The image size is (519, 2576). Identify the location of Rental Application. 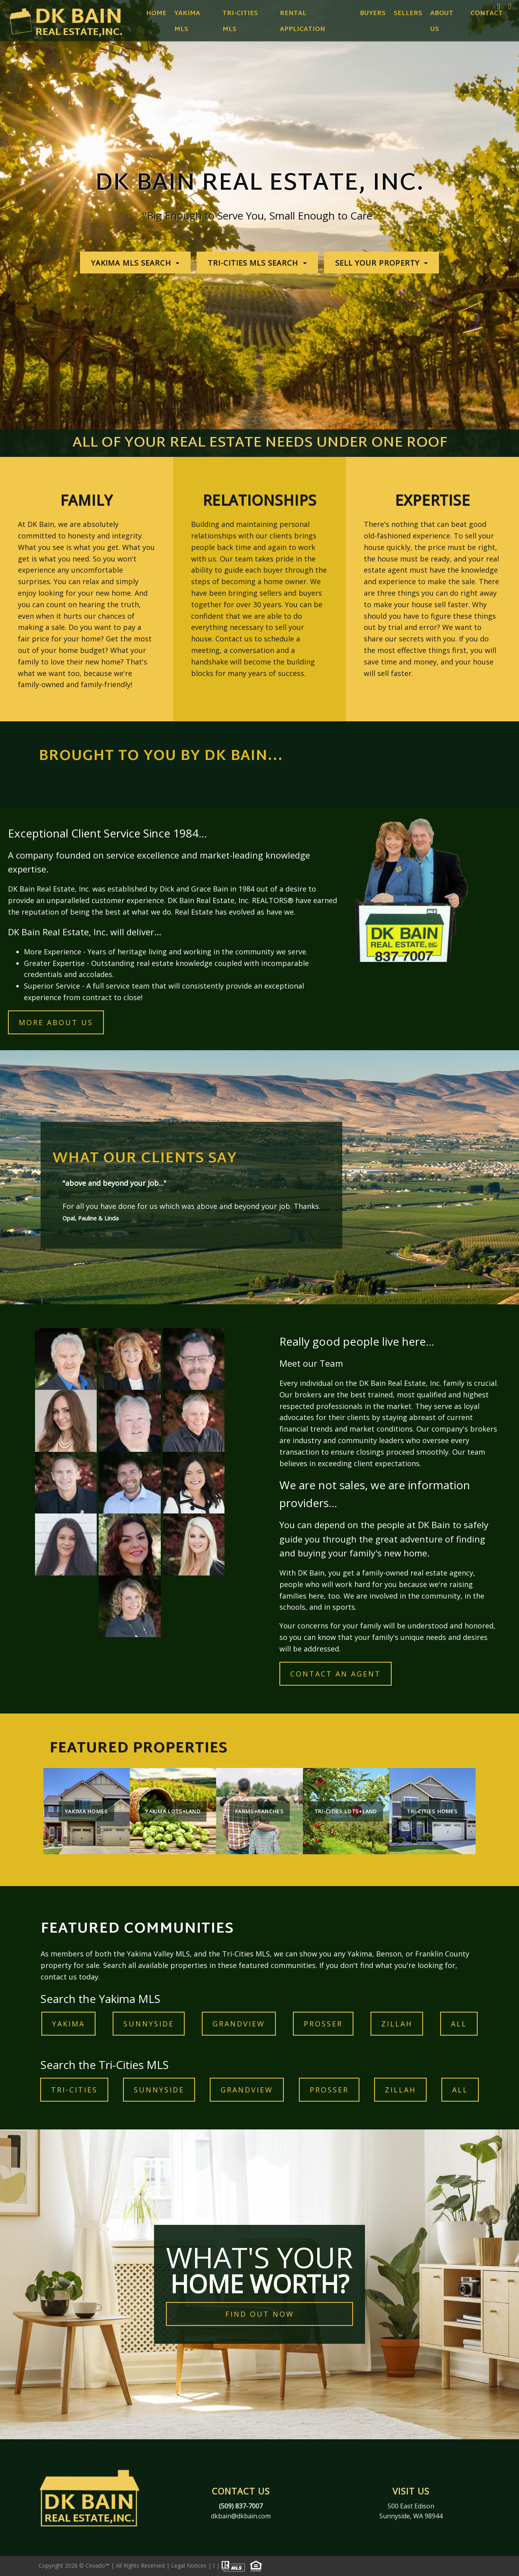
(302, 21).